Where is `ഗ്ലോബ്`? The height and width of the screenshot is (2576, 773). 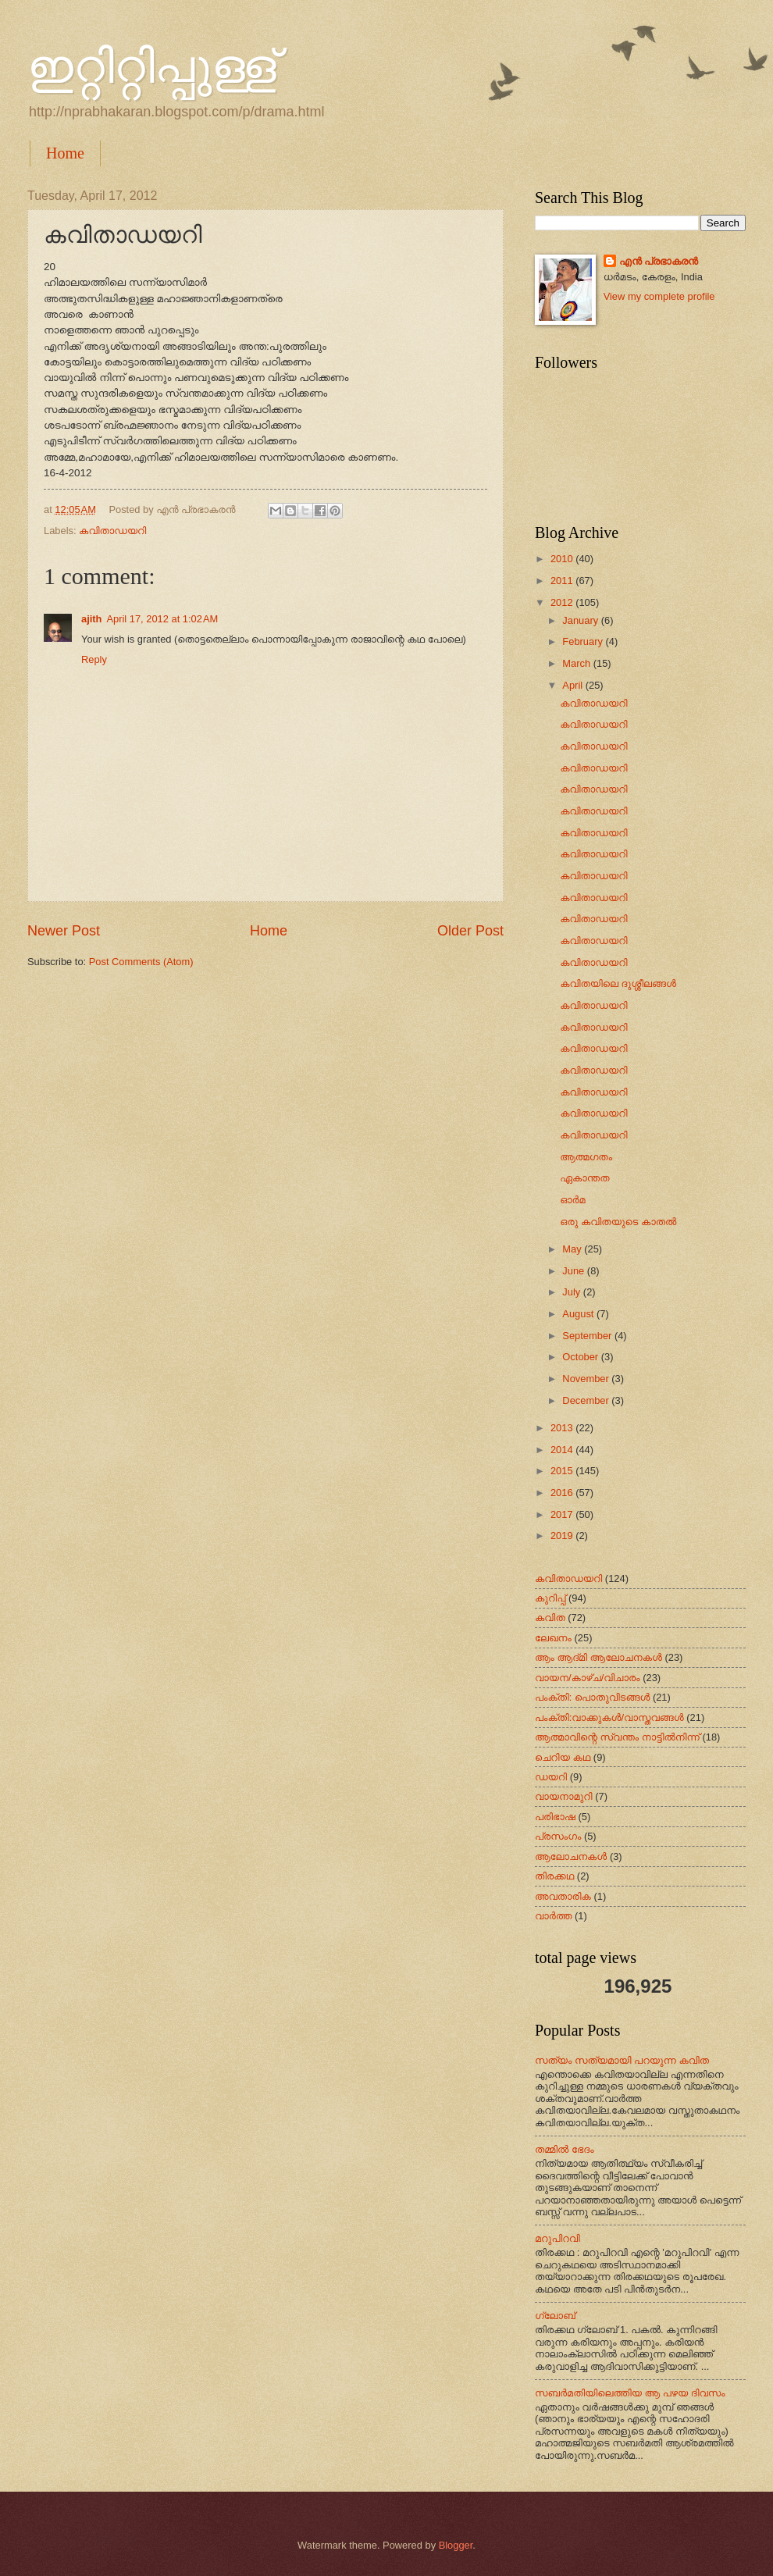 ഗ്ലോബ് is located at coordinates (555, 2315).